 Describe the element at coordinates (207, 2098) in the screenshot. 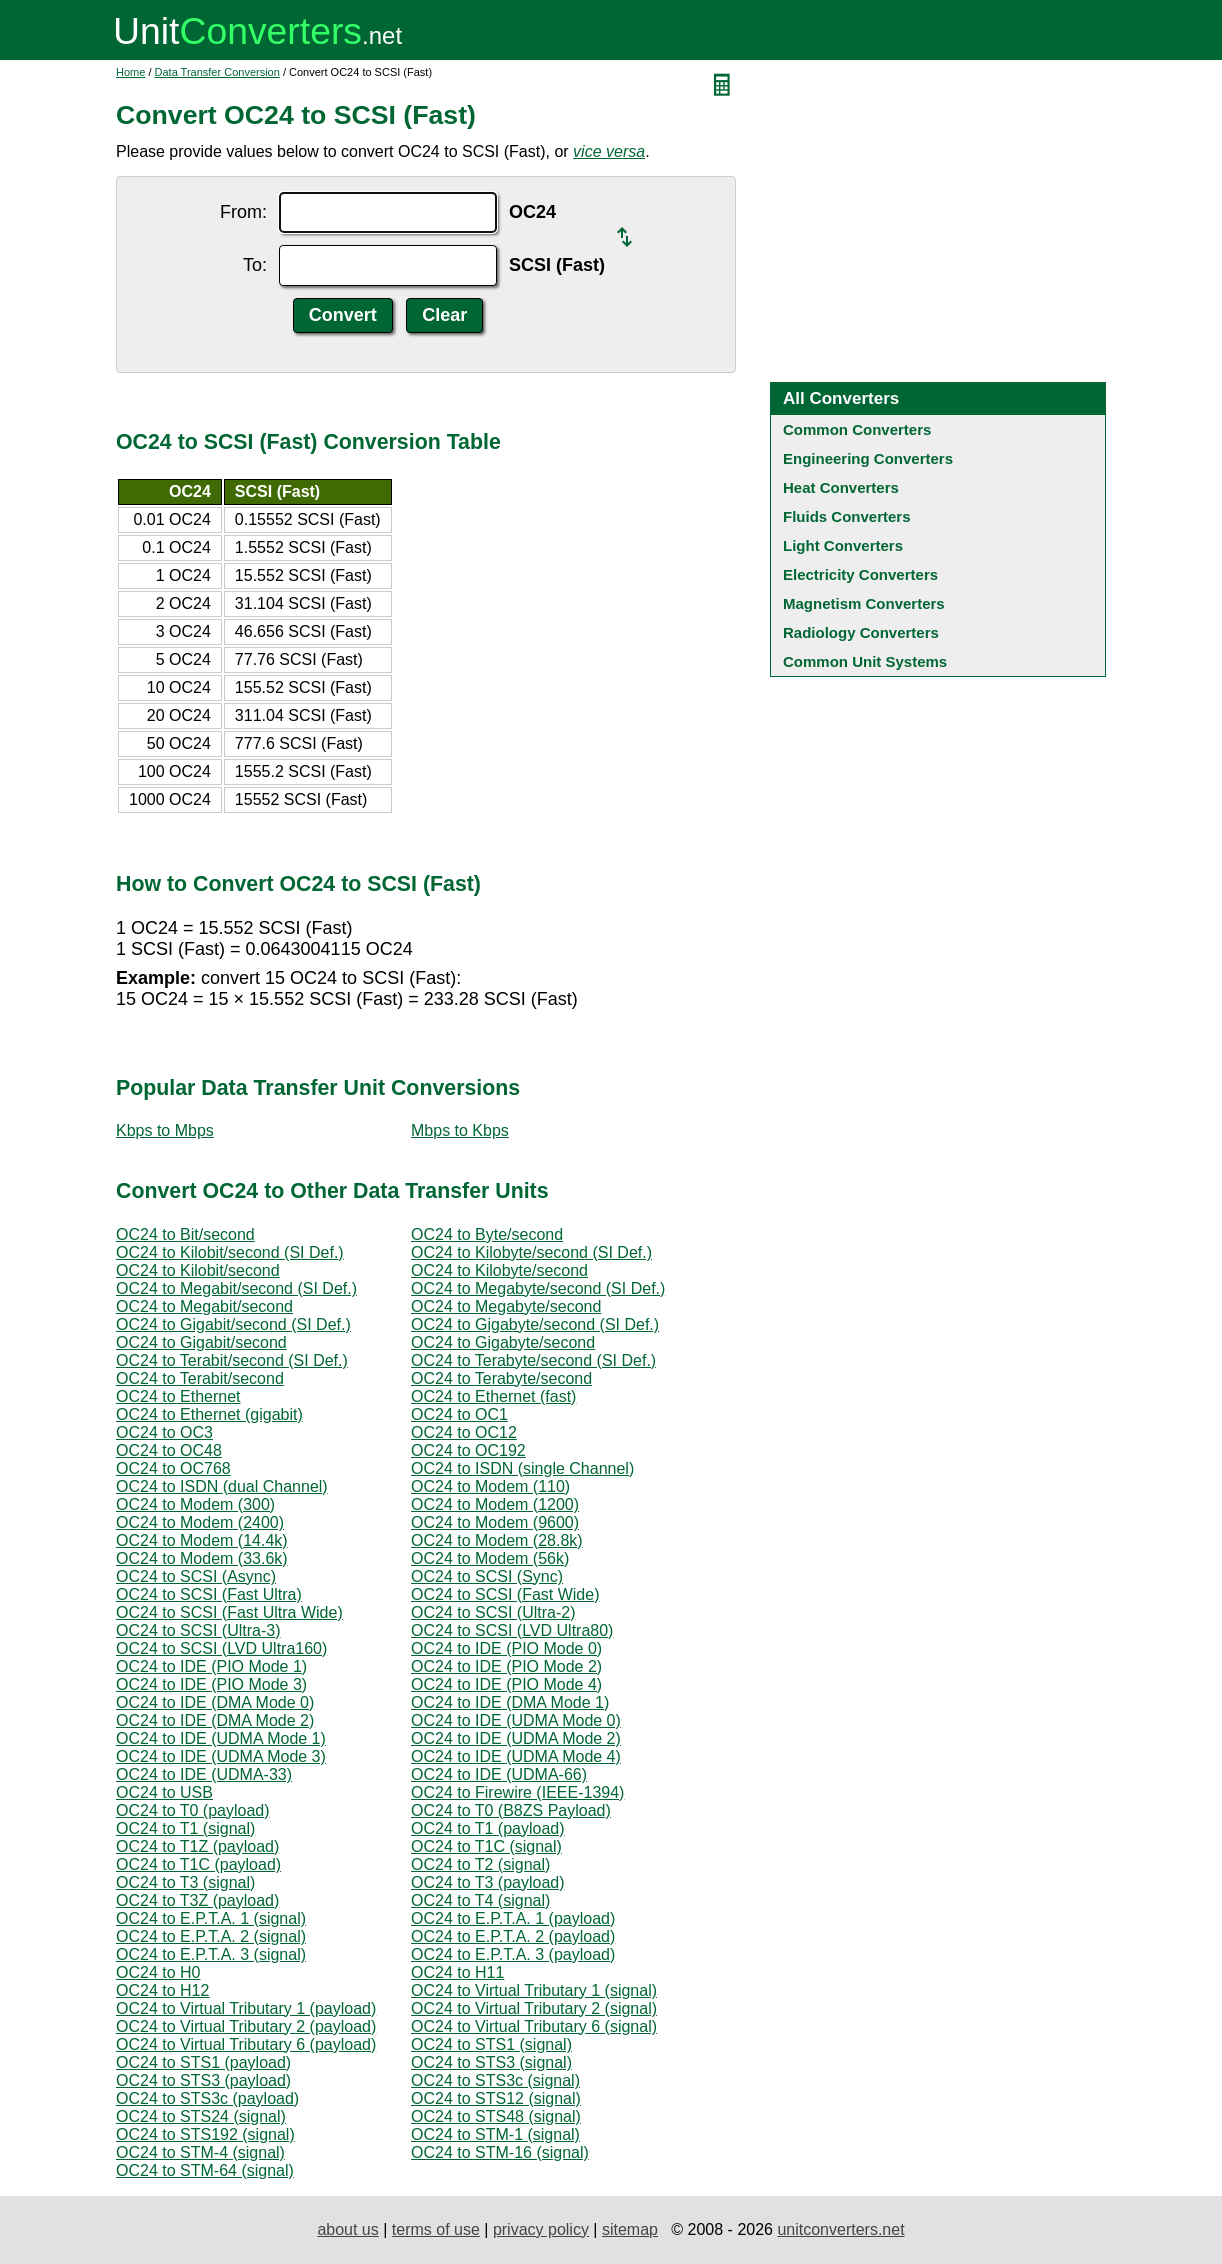

I see `OC24 to STS3c (payload)` at that location.